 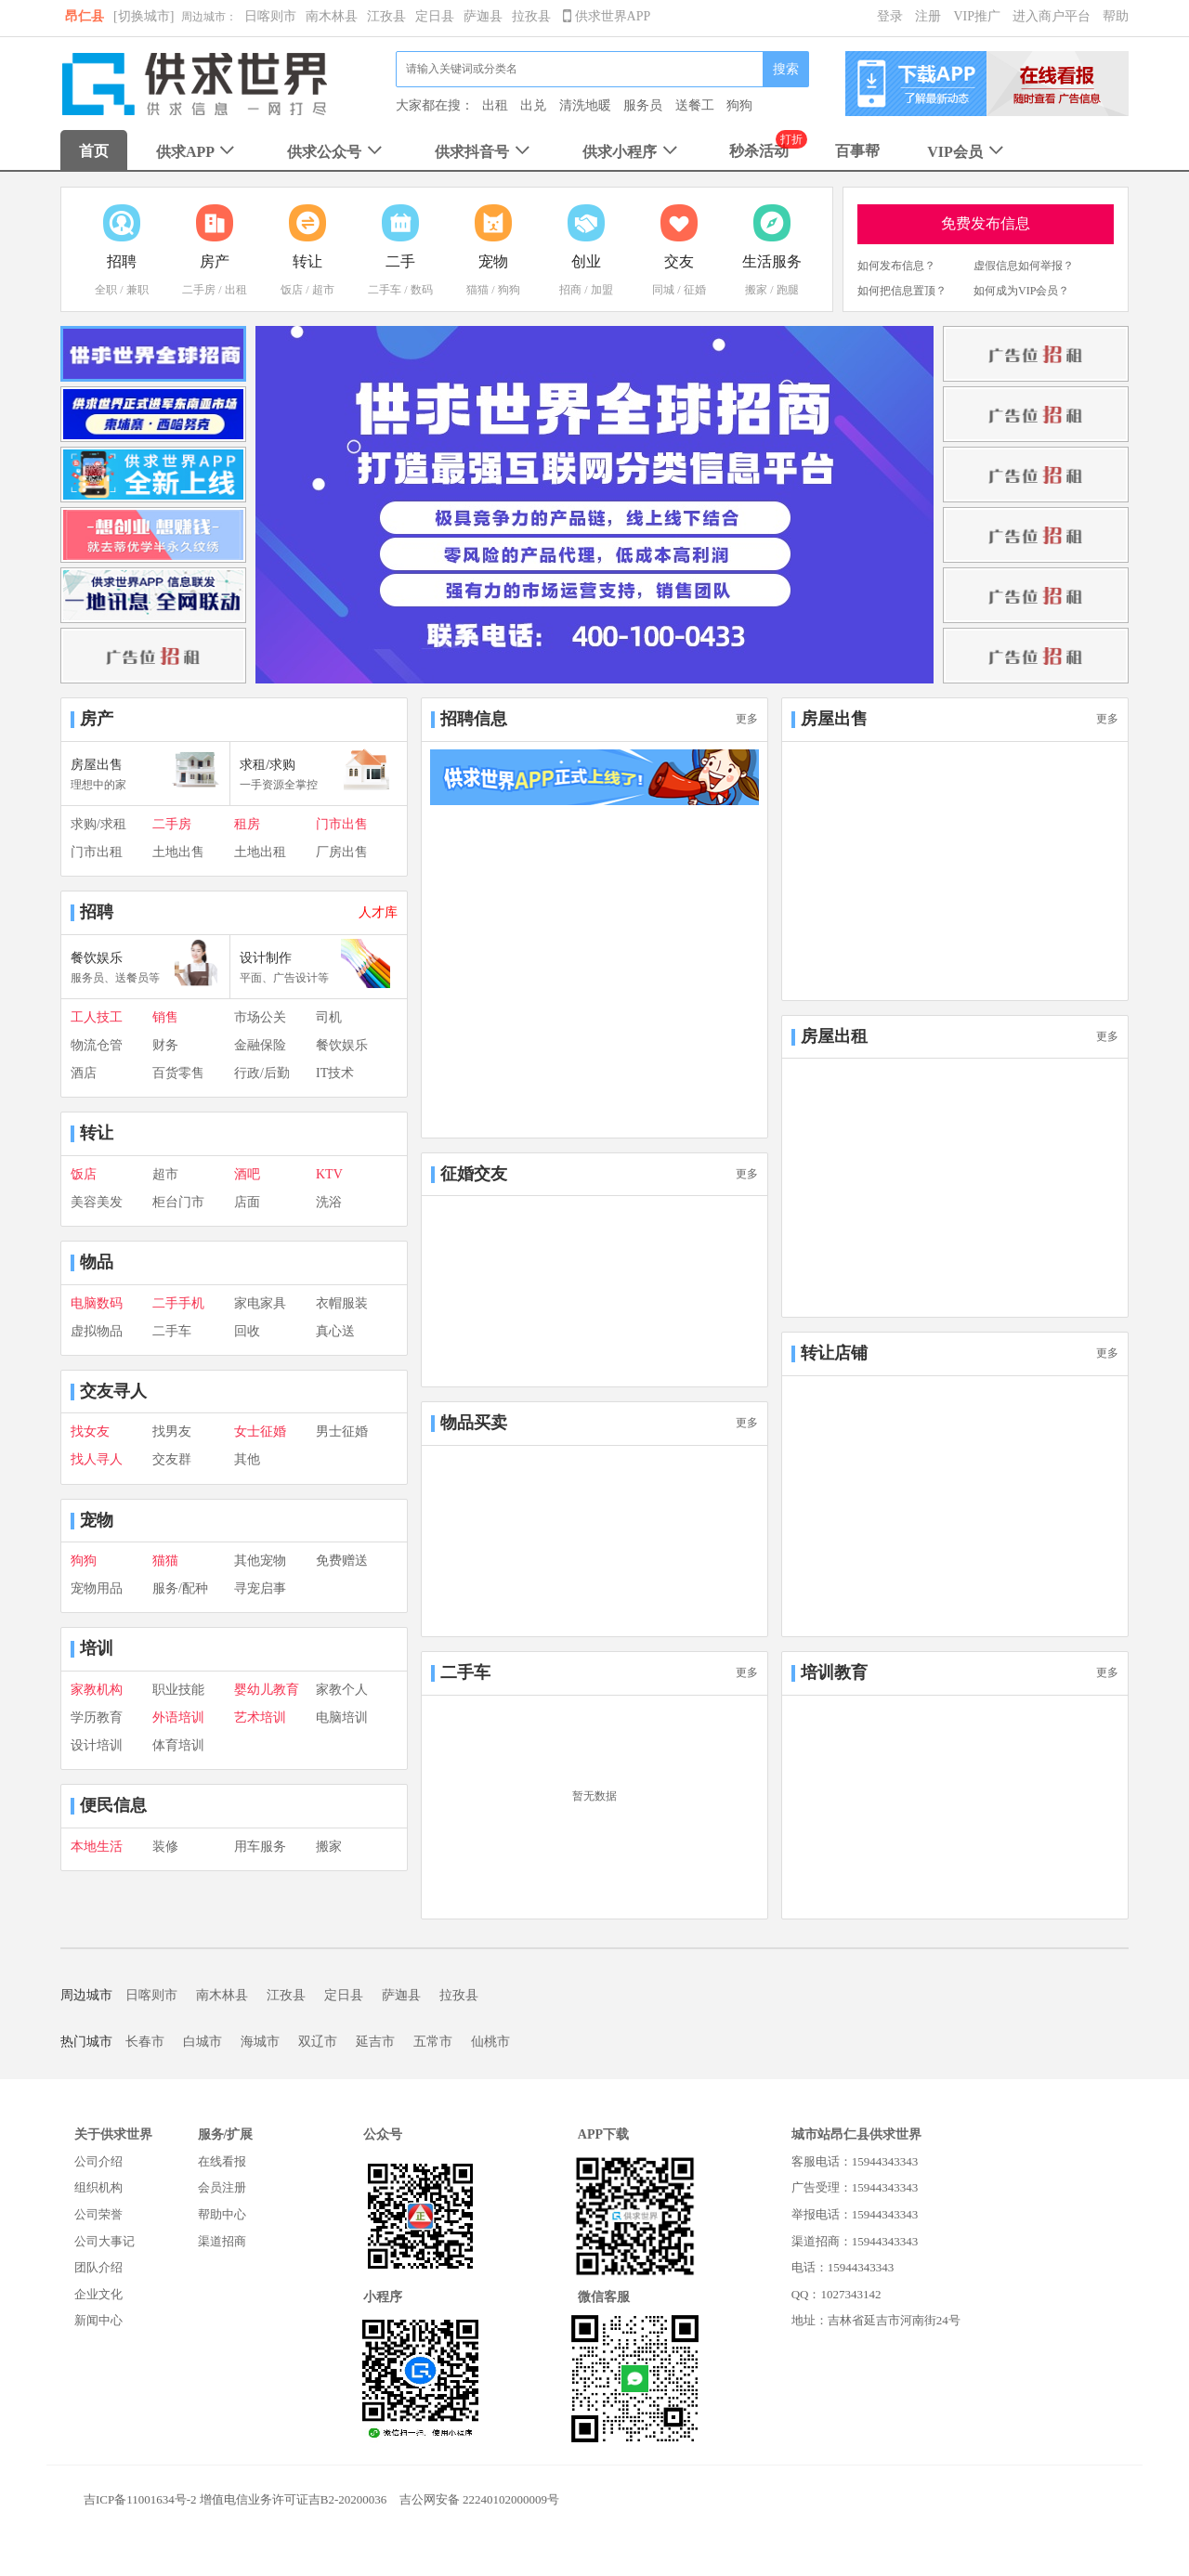 What do you see at coordinates (342, 1431) in the screenshot?
I see `男士征婚` at bounding box center [342, 1431].